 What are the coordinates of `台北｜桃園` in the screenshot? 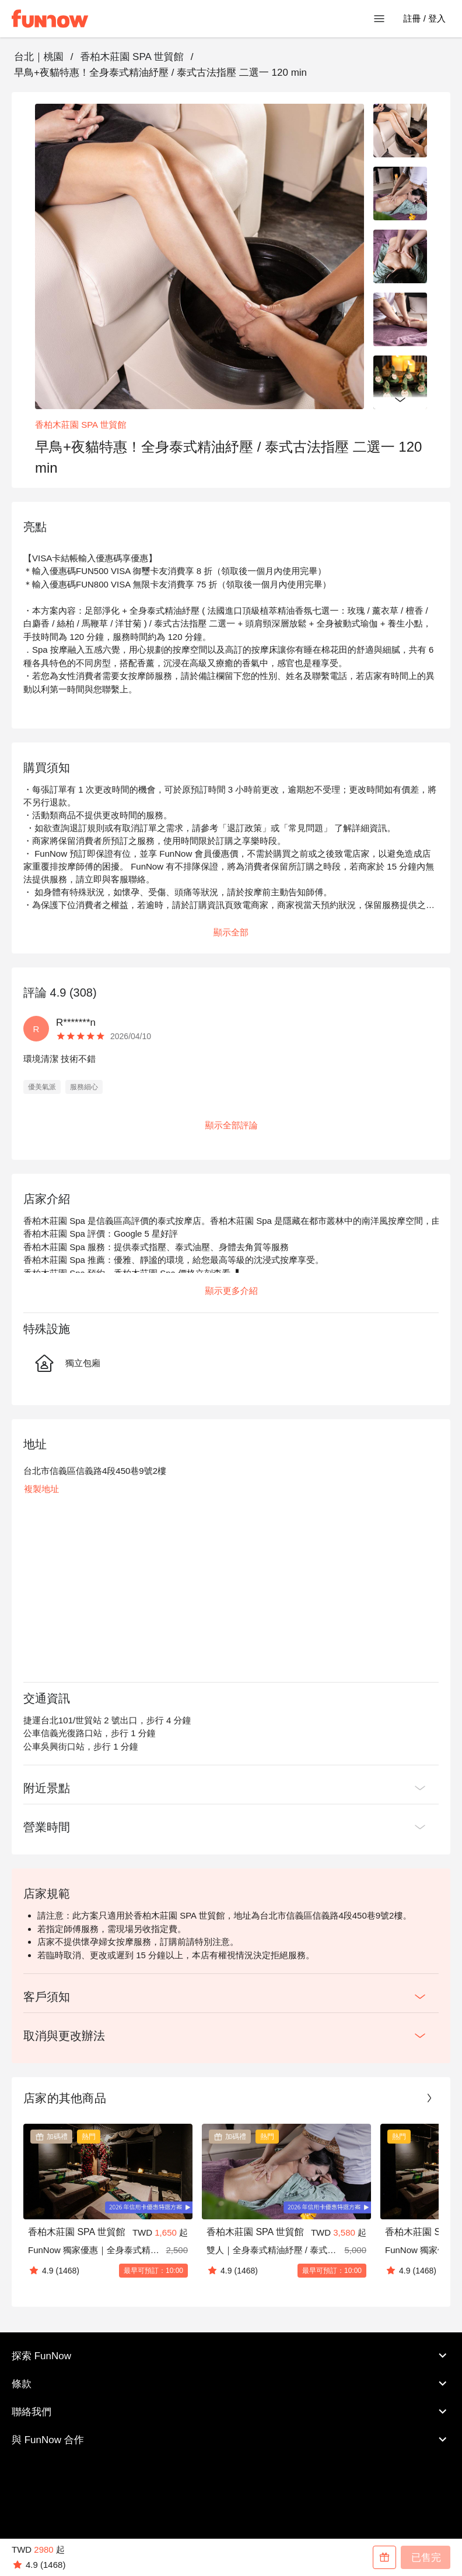 It's located at (39, 56).